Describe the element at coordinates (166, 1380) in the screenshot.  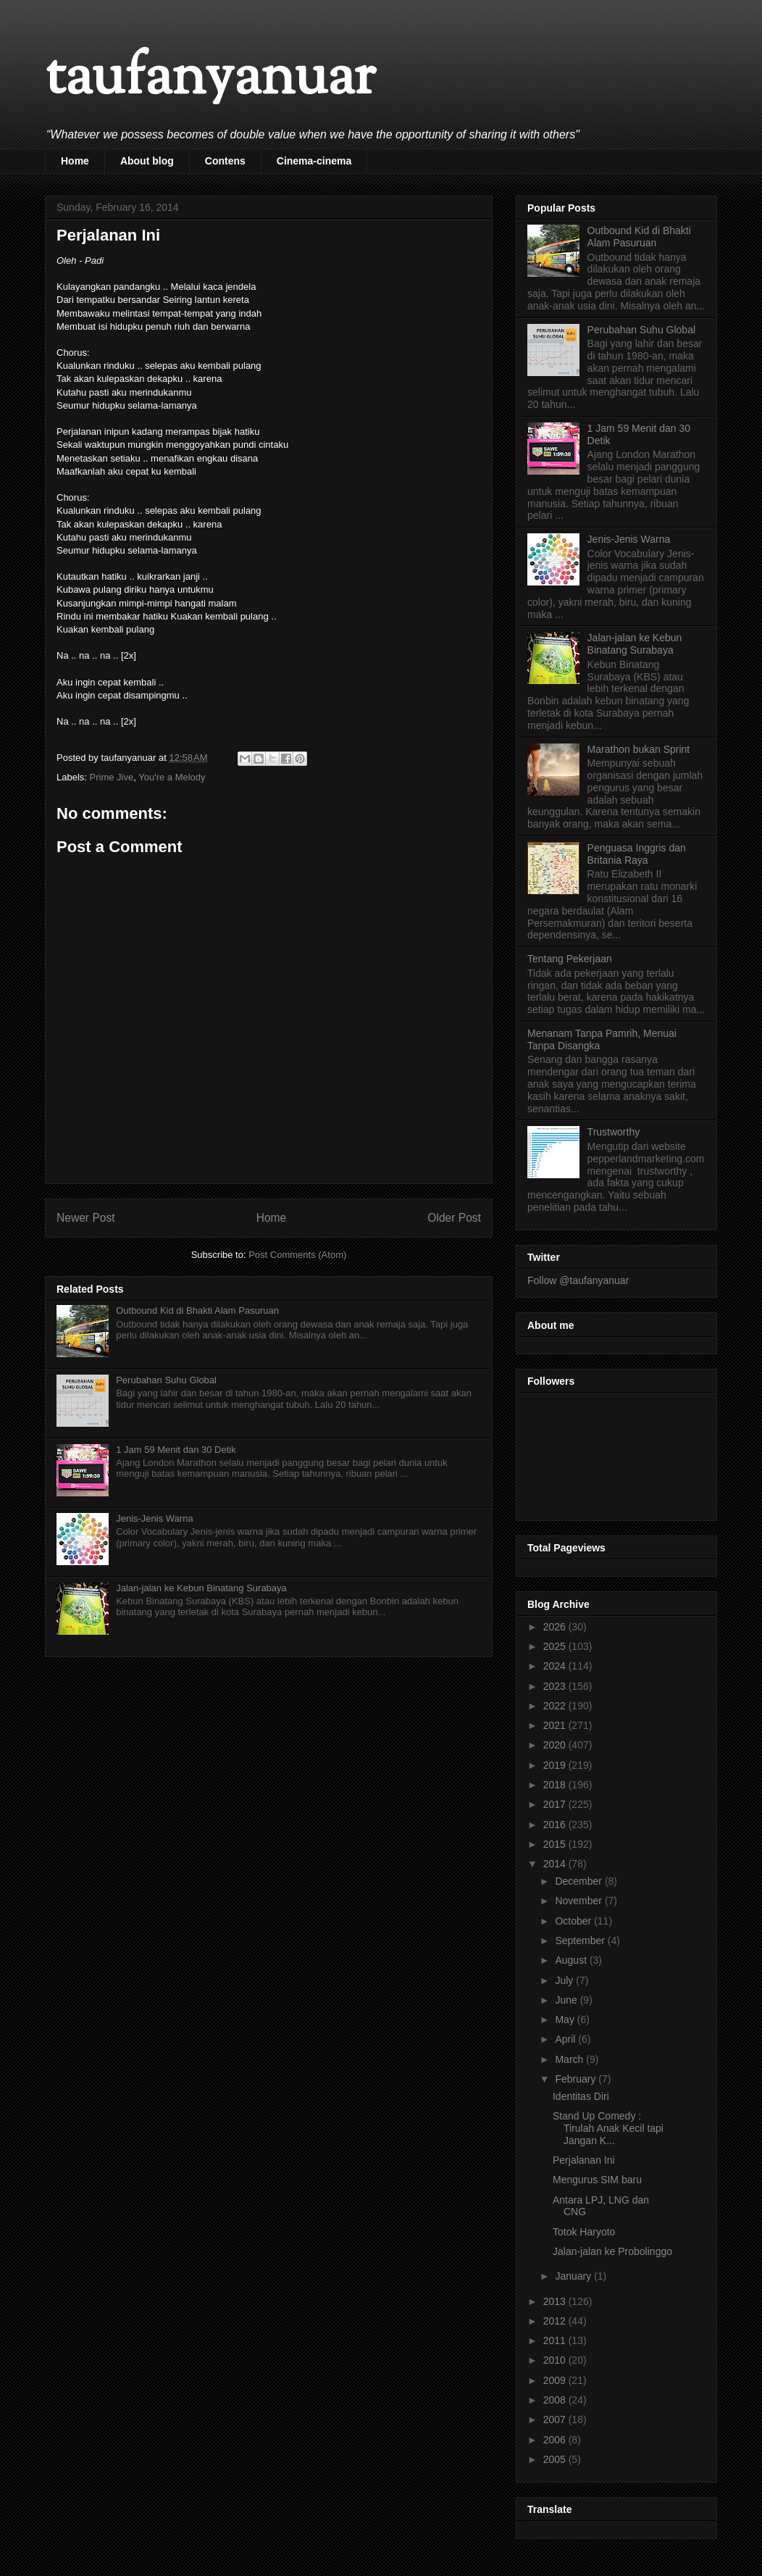
I see `Perubahan Suhu Global` at that location.